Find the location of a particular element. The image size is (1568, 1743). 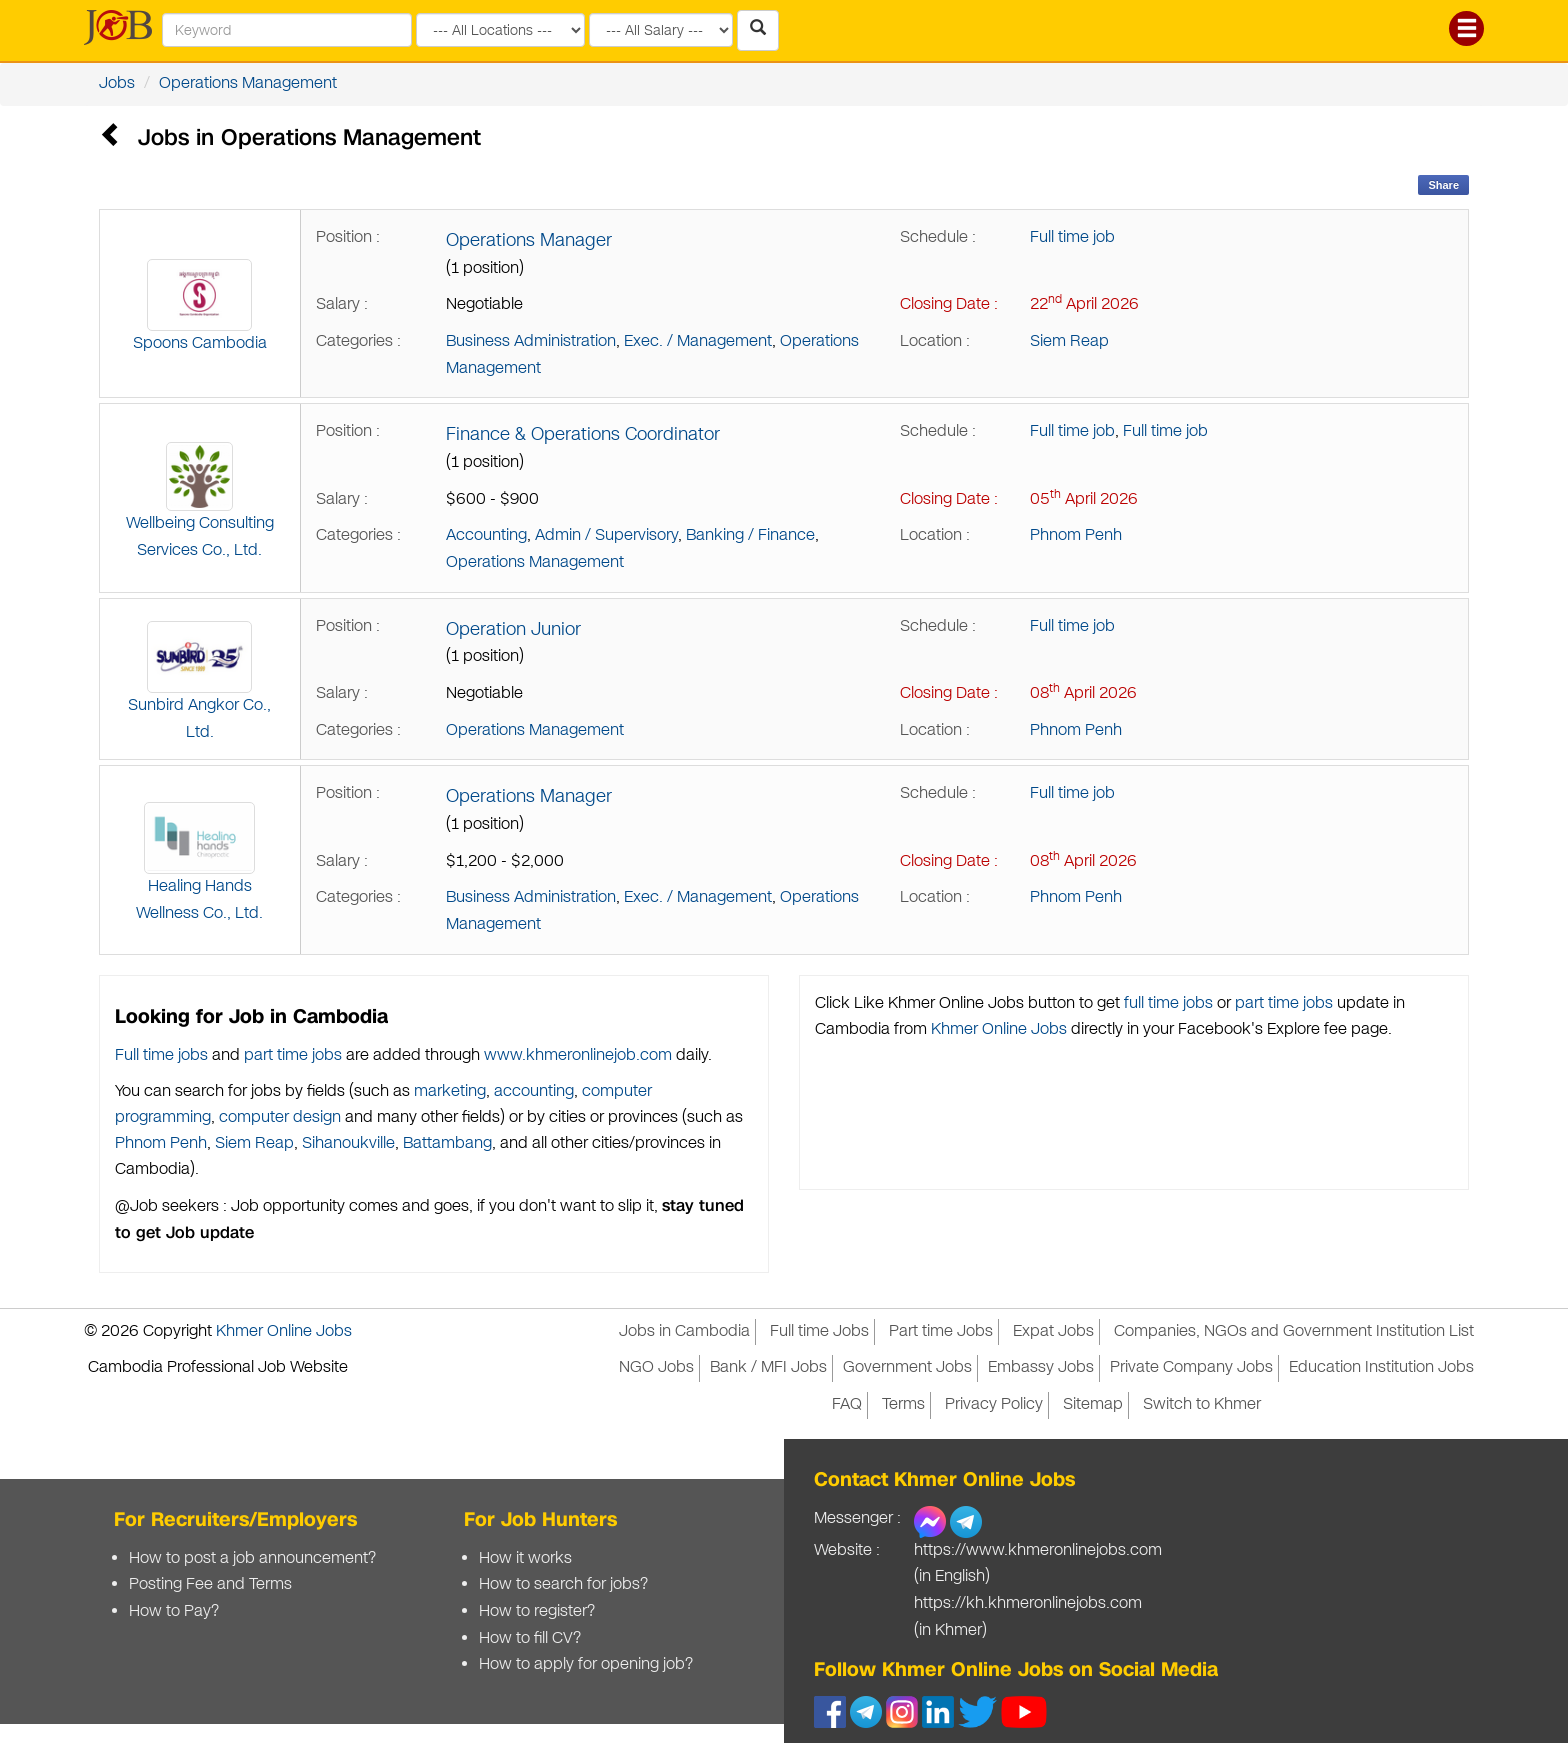

Messenger : is located at coordinates (857, 1518).